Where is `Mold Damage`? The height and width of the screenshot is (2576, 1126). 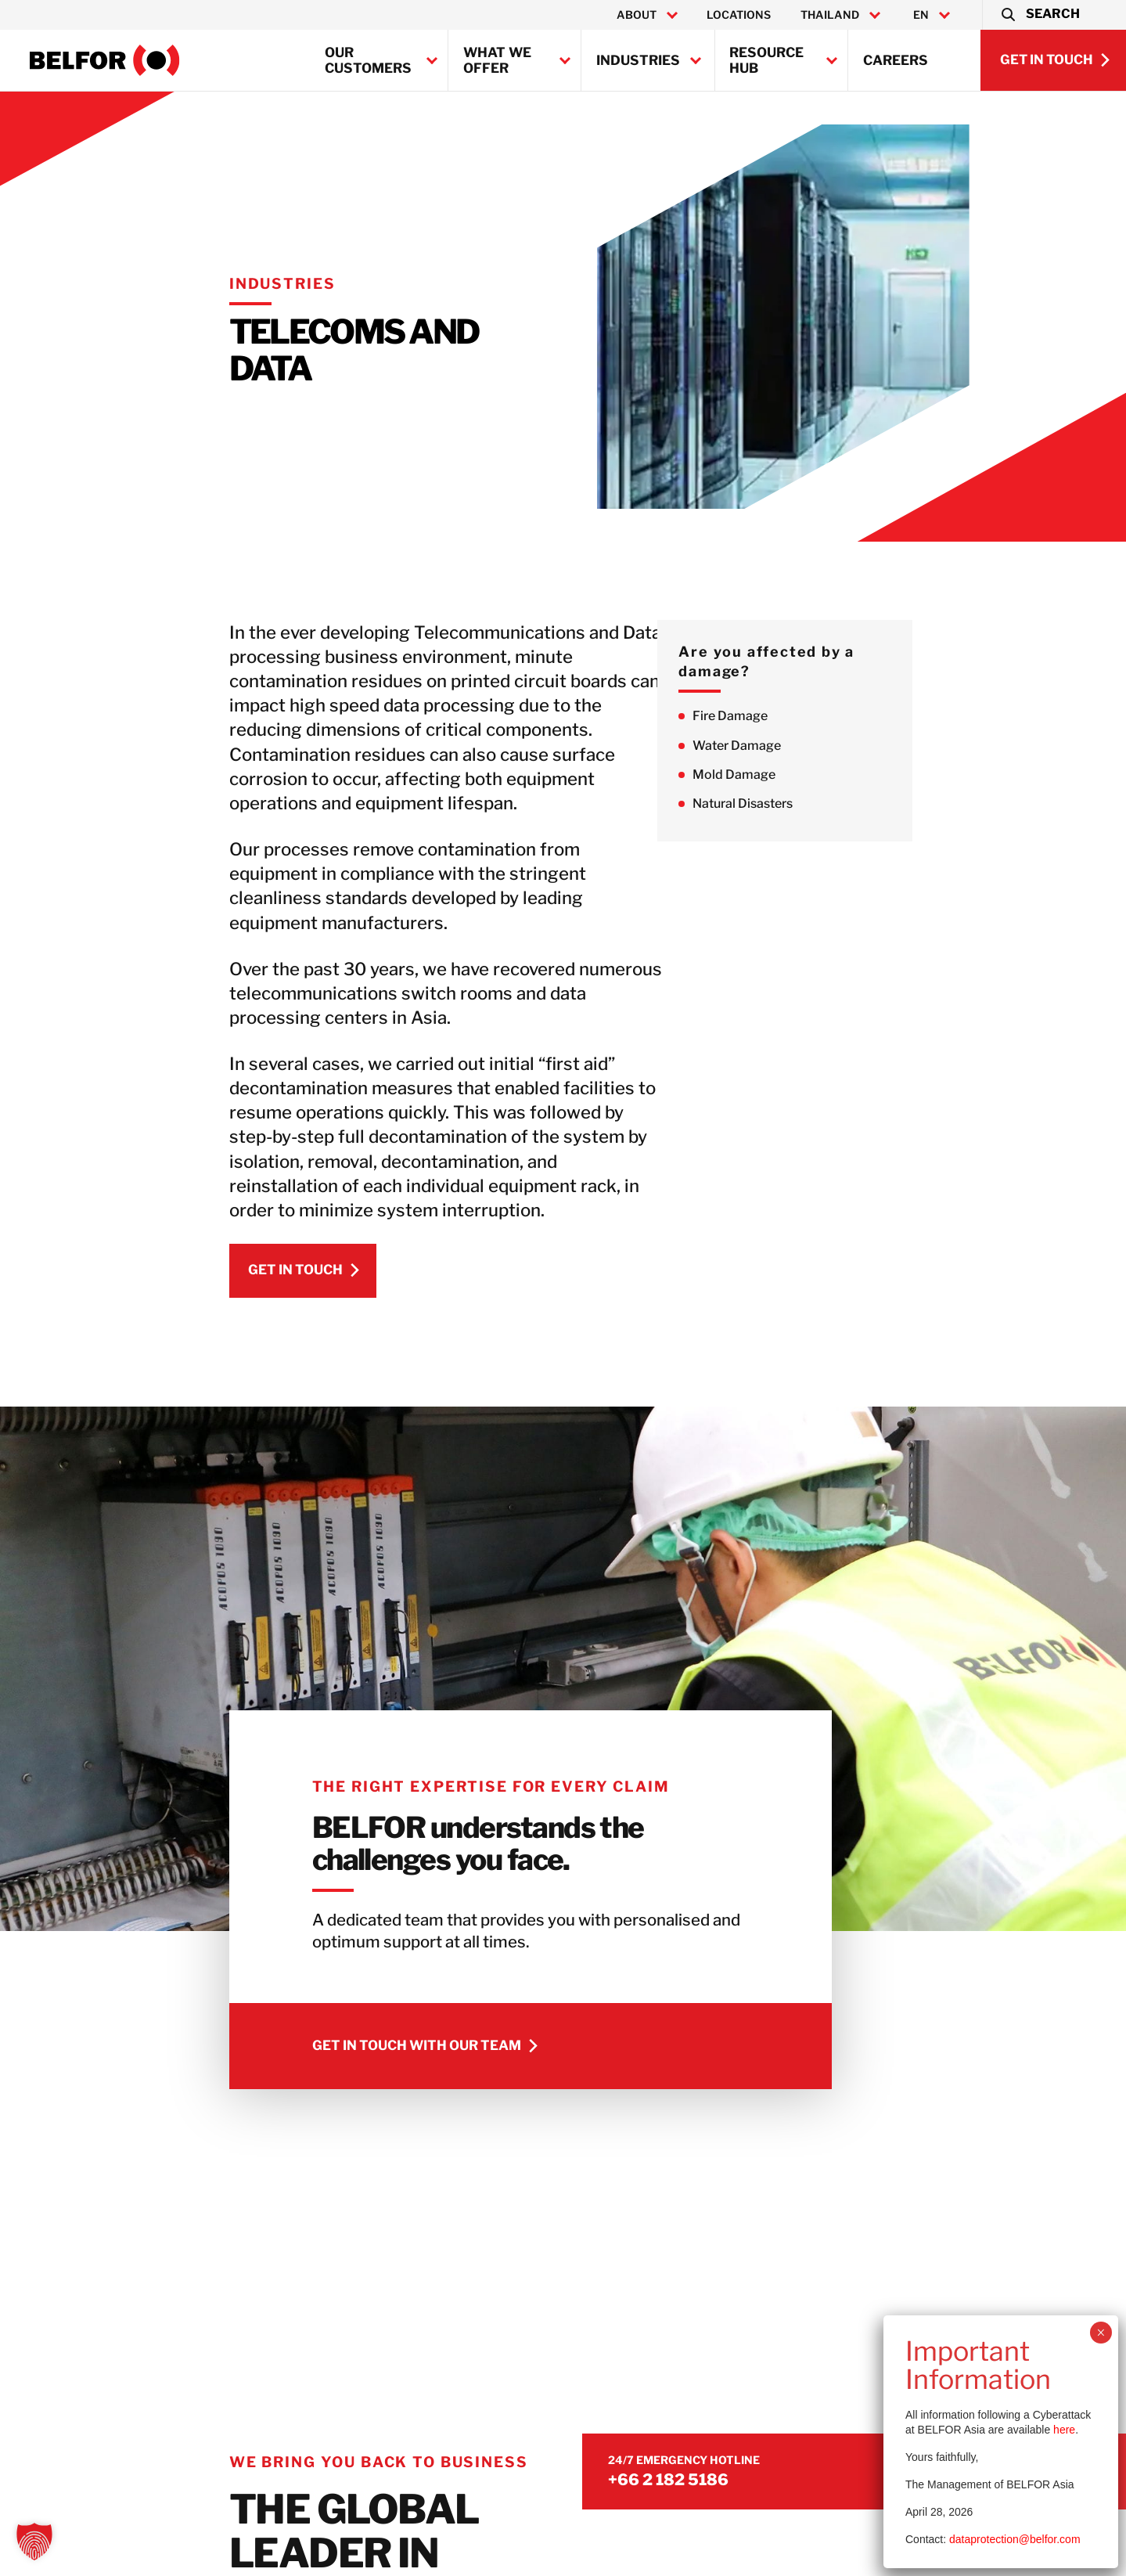 Mold Damage is located at coordinates (800, 775).